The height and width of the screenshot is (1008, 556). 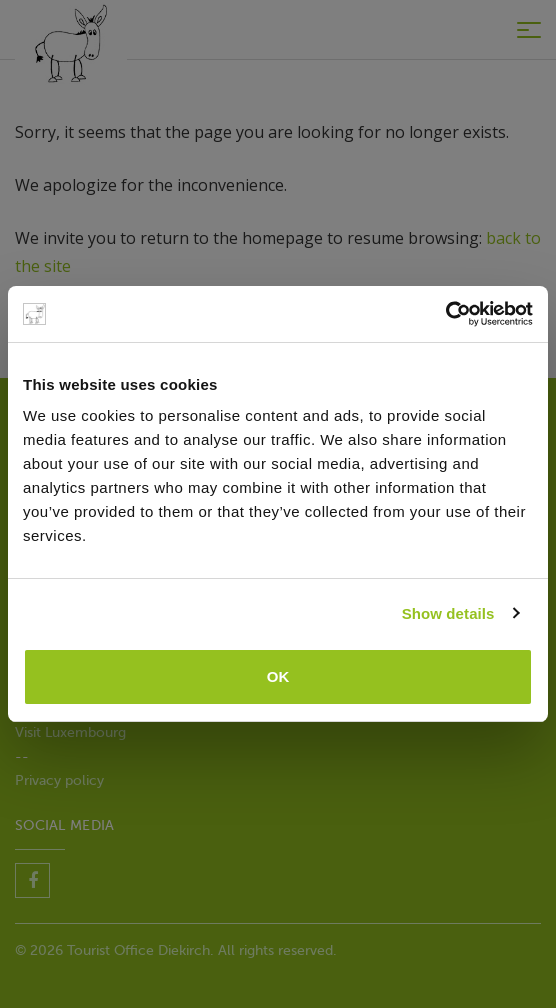 What do you see at coordinates (448, 613) in the screenshot?
I see `Show details` at bounding box center [448, 613].